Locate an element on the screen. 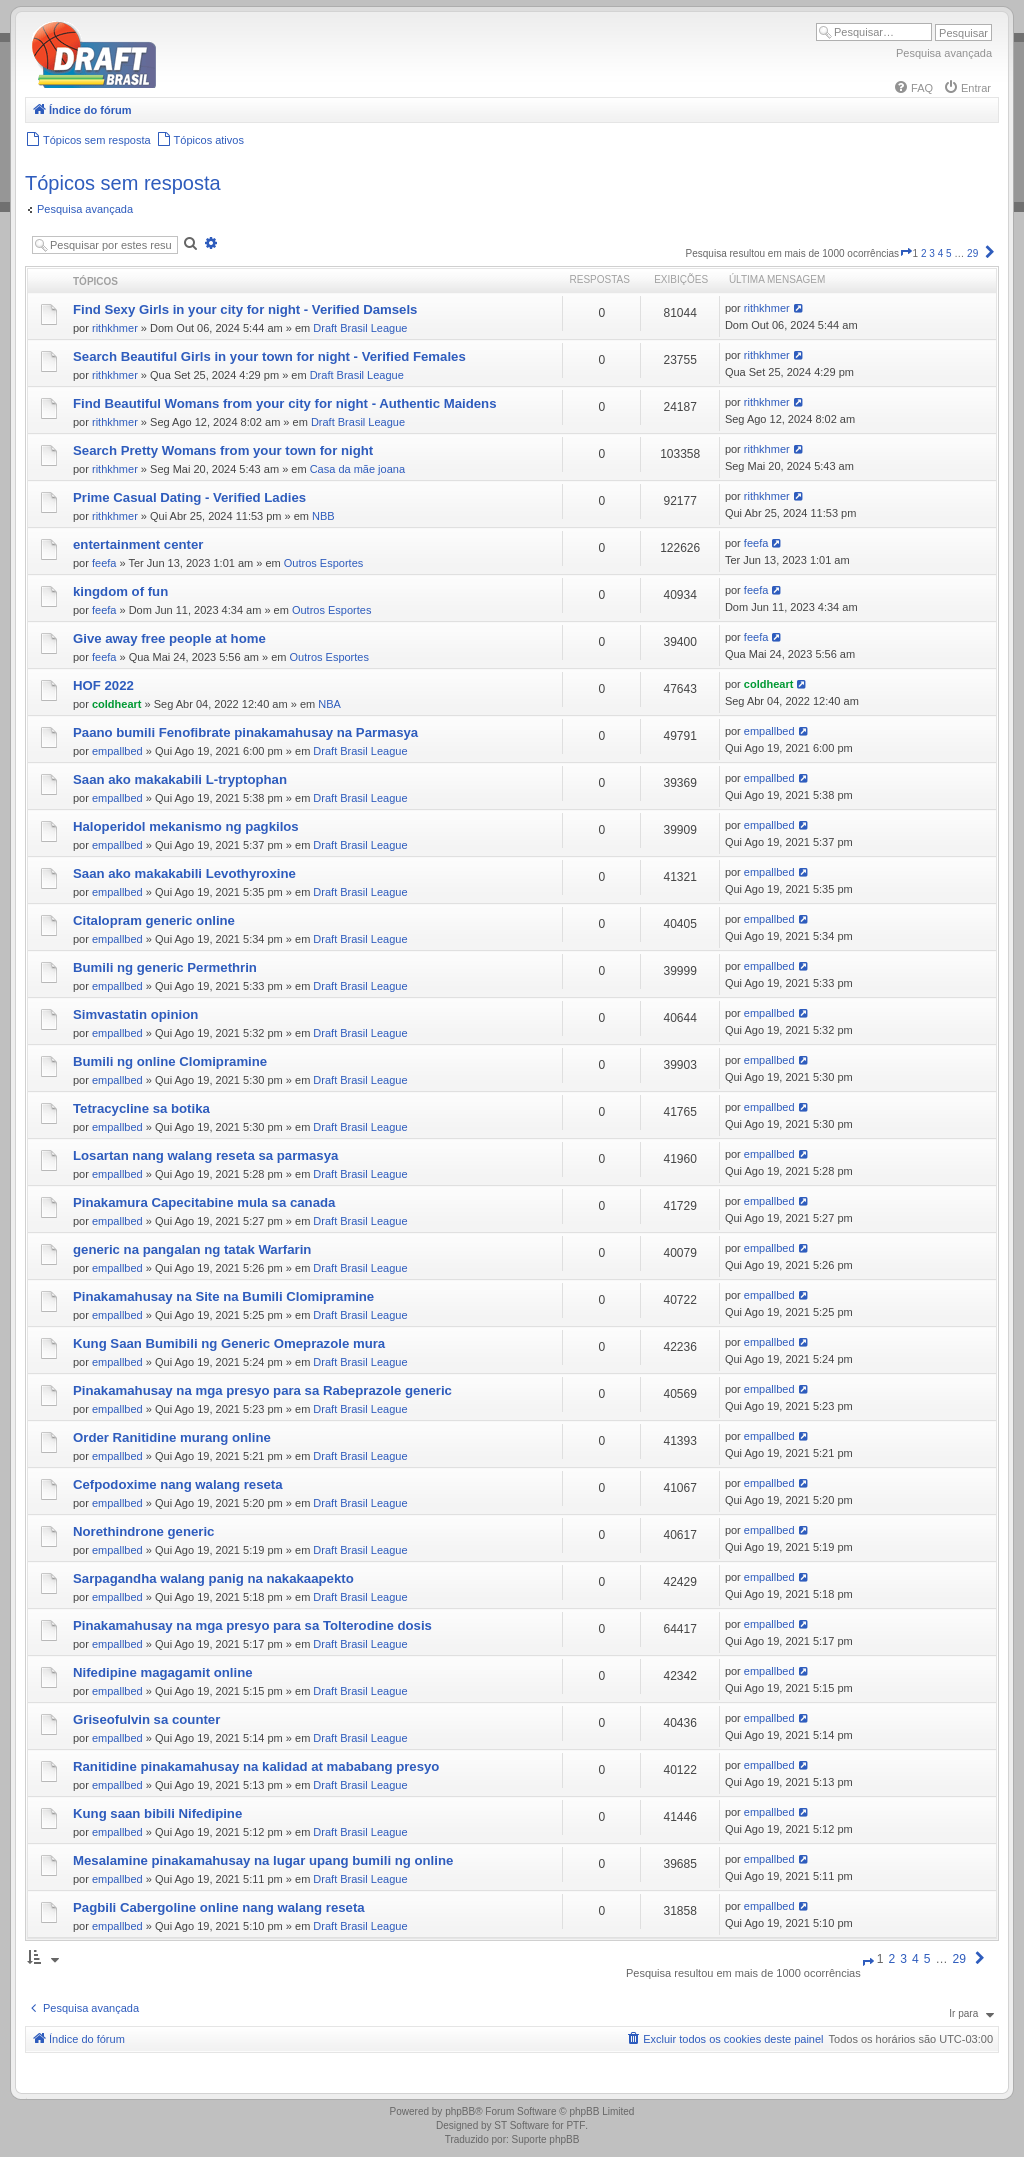  rithkhmer is located at coordinates (115, 328).